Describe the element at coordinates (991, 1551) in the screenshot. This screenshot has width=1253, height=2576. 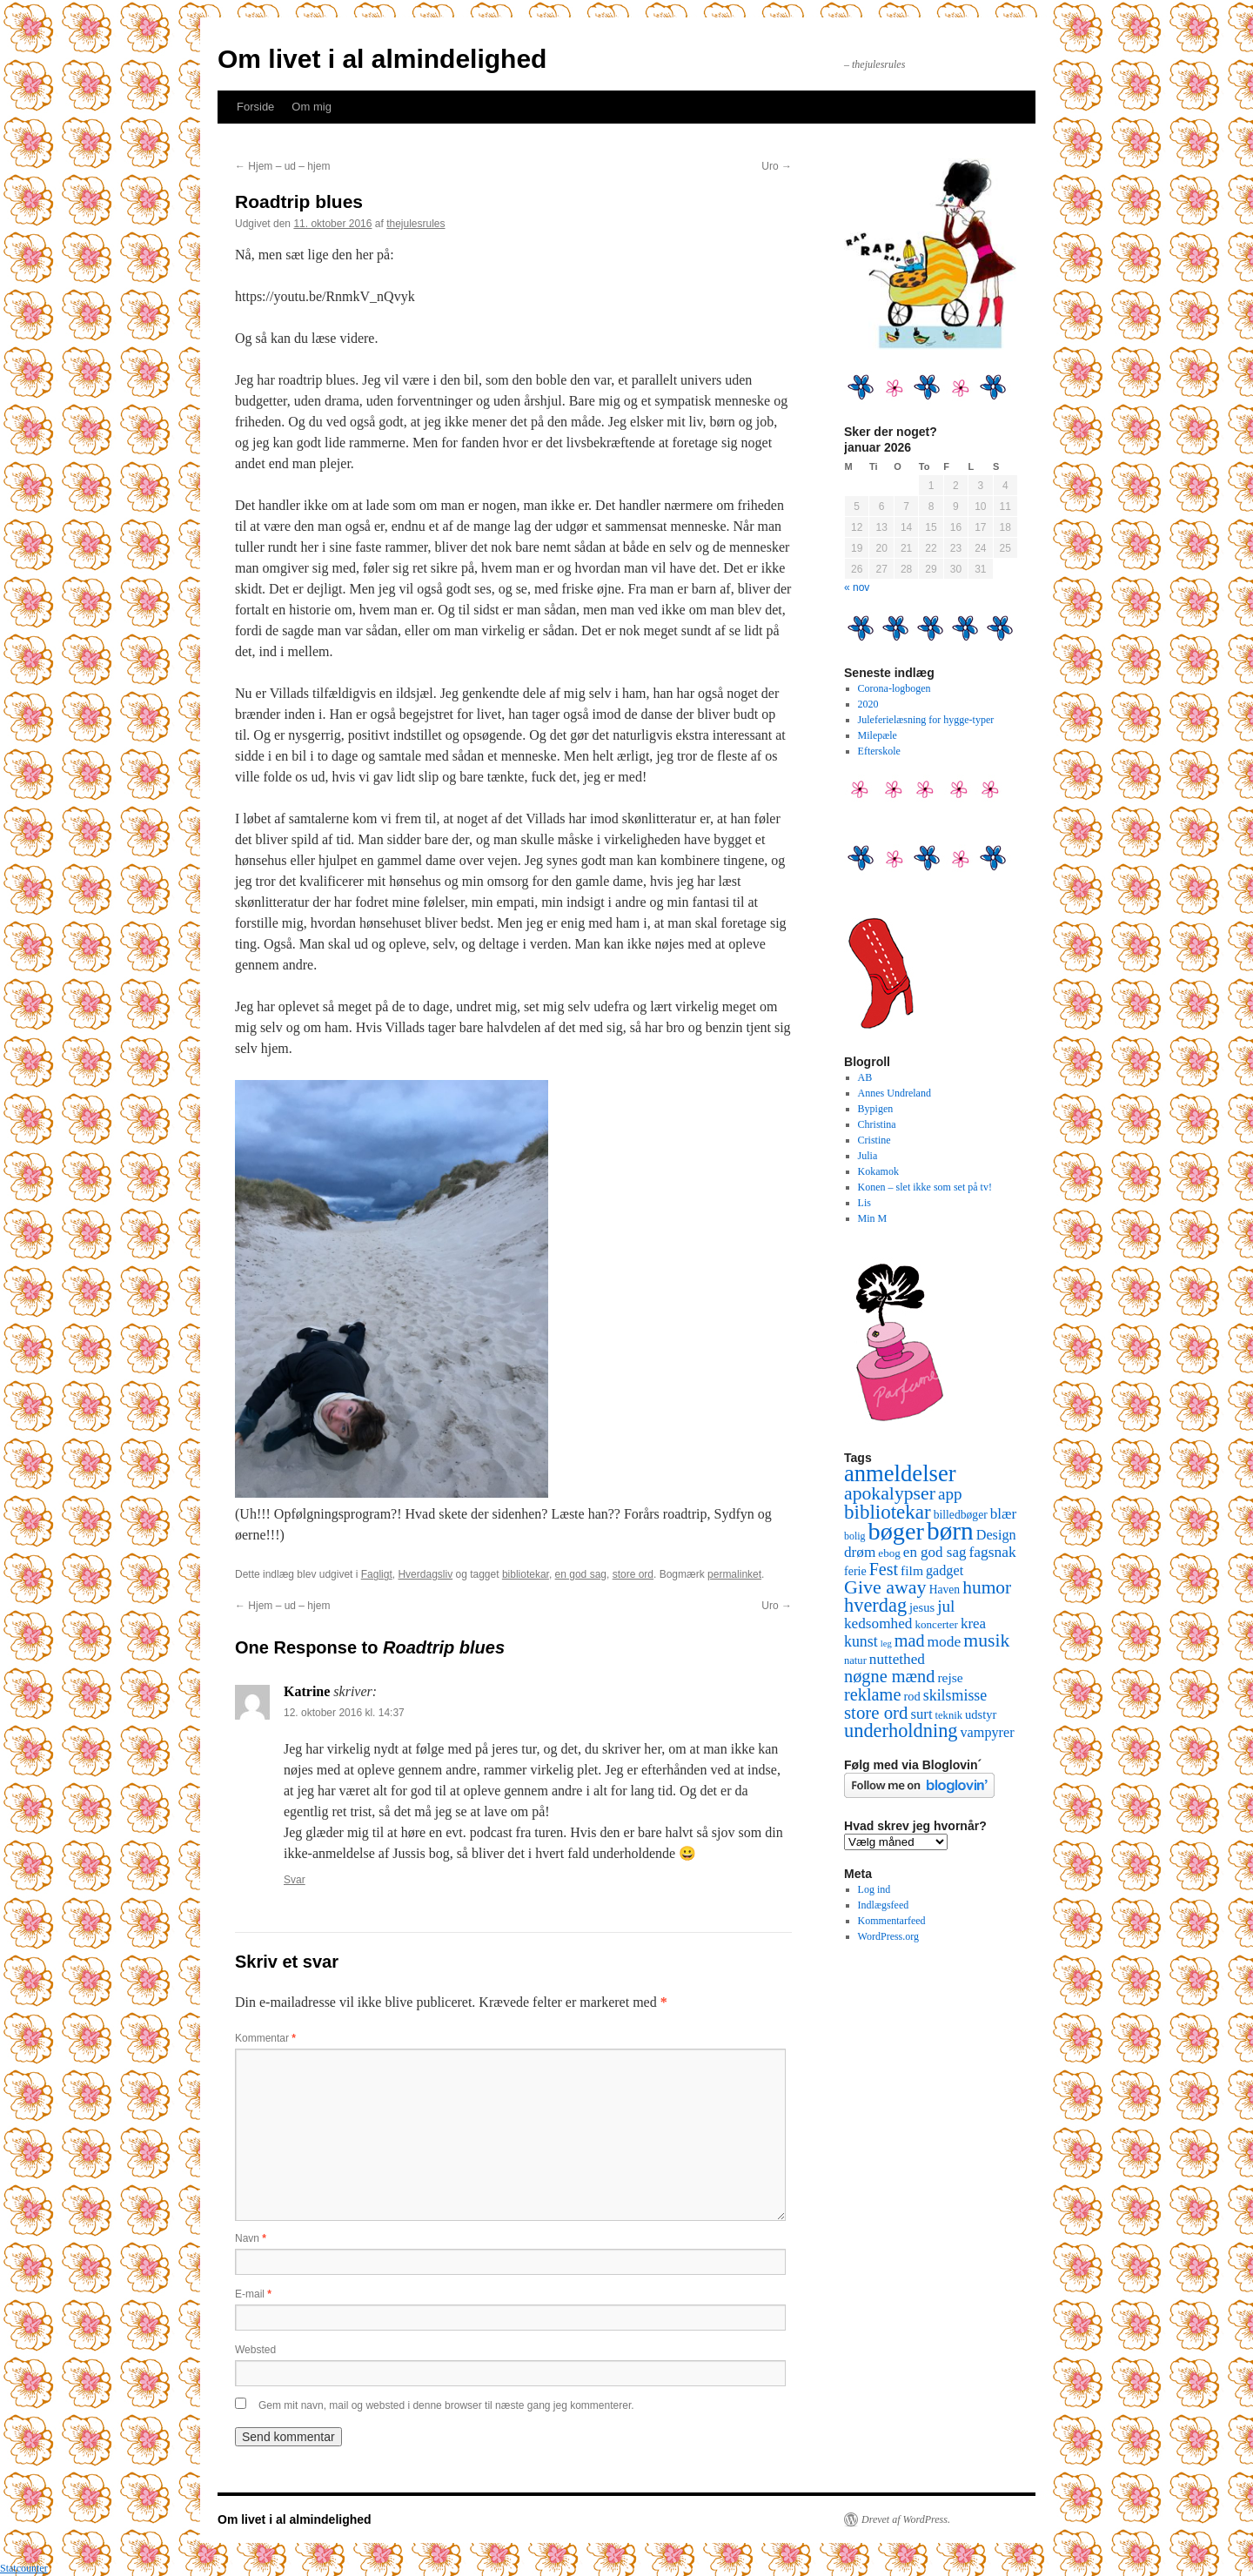
I see `fagsnak [fagsnak (23 elementer)]` at that location.